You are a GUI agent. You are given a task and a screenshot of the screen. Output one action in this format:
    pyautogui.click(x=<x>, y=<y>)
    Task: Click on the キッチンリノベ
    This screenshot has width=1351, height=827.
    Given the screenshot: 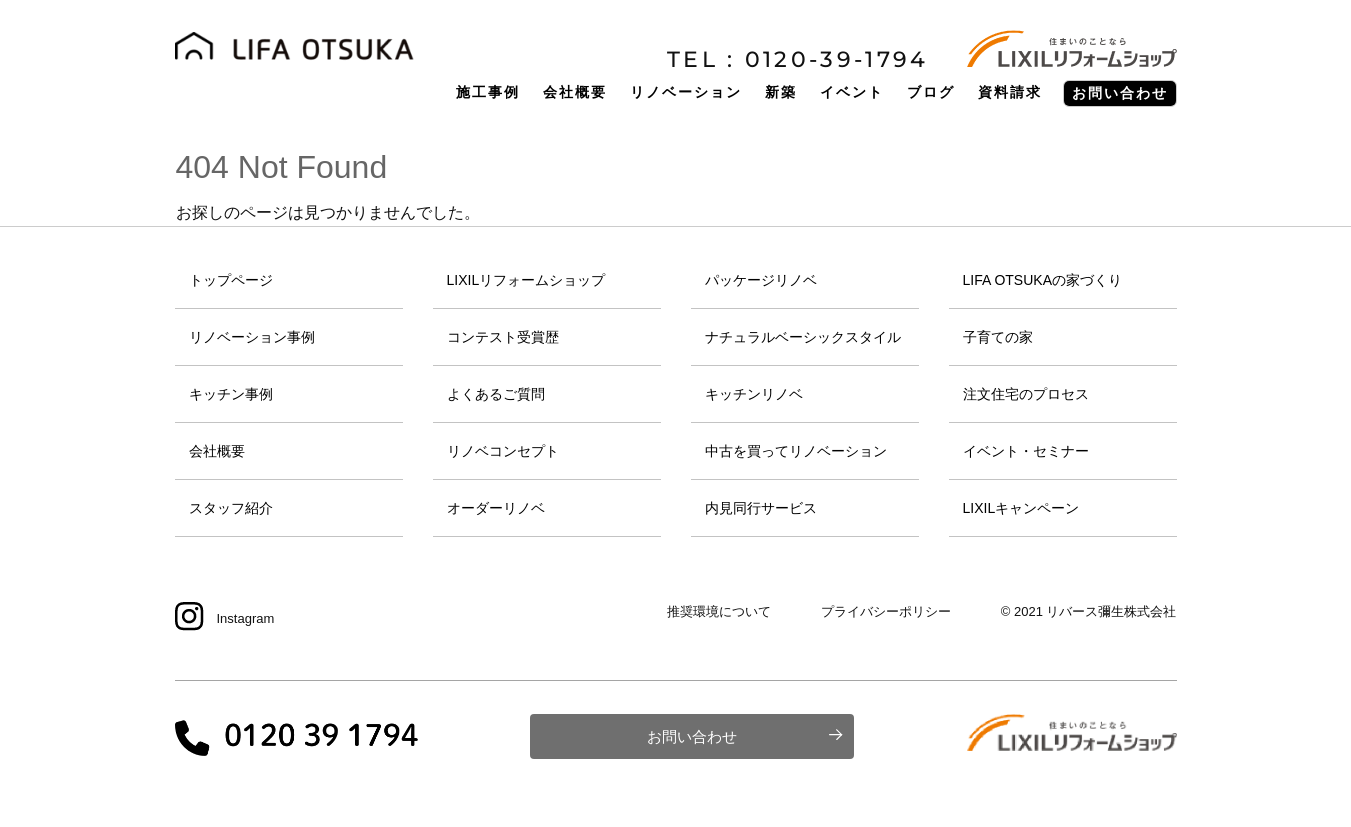 What is the action you would take?
    pyautogui.click(x=754, y=394)
    